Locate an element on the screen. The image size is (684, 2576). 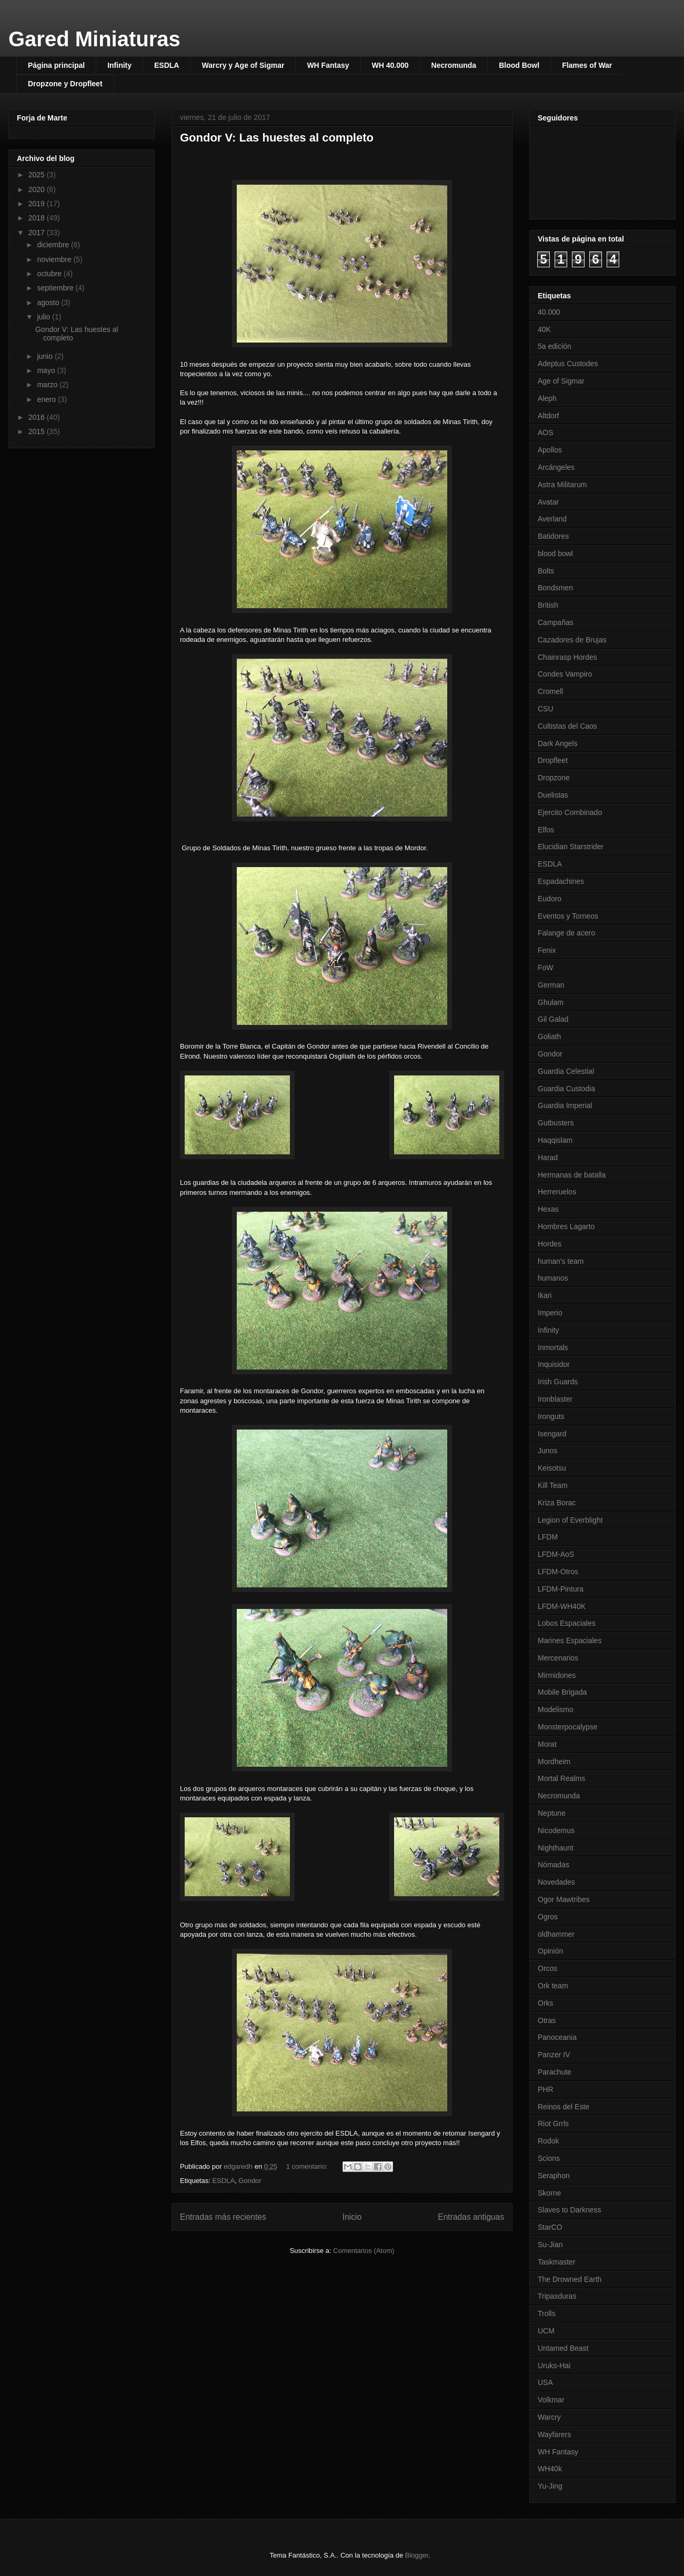
2017 is located at coordinates (37, 232).